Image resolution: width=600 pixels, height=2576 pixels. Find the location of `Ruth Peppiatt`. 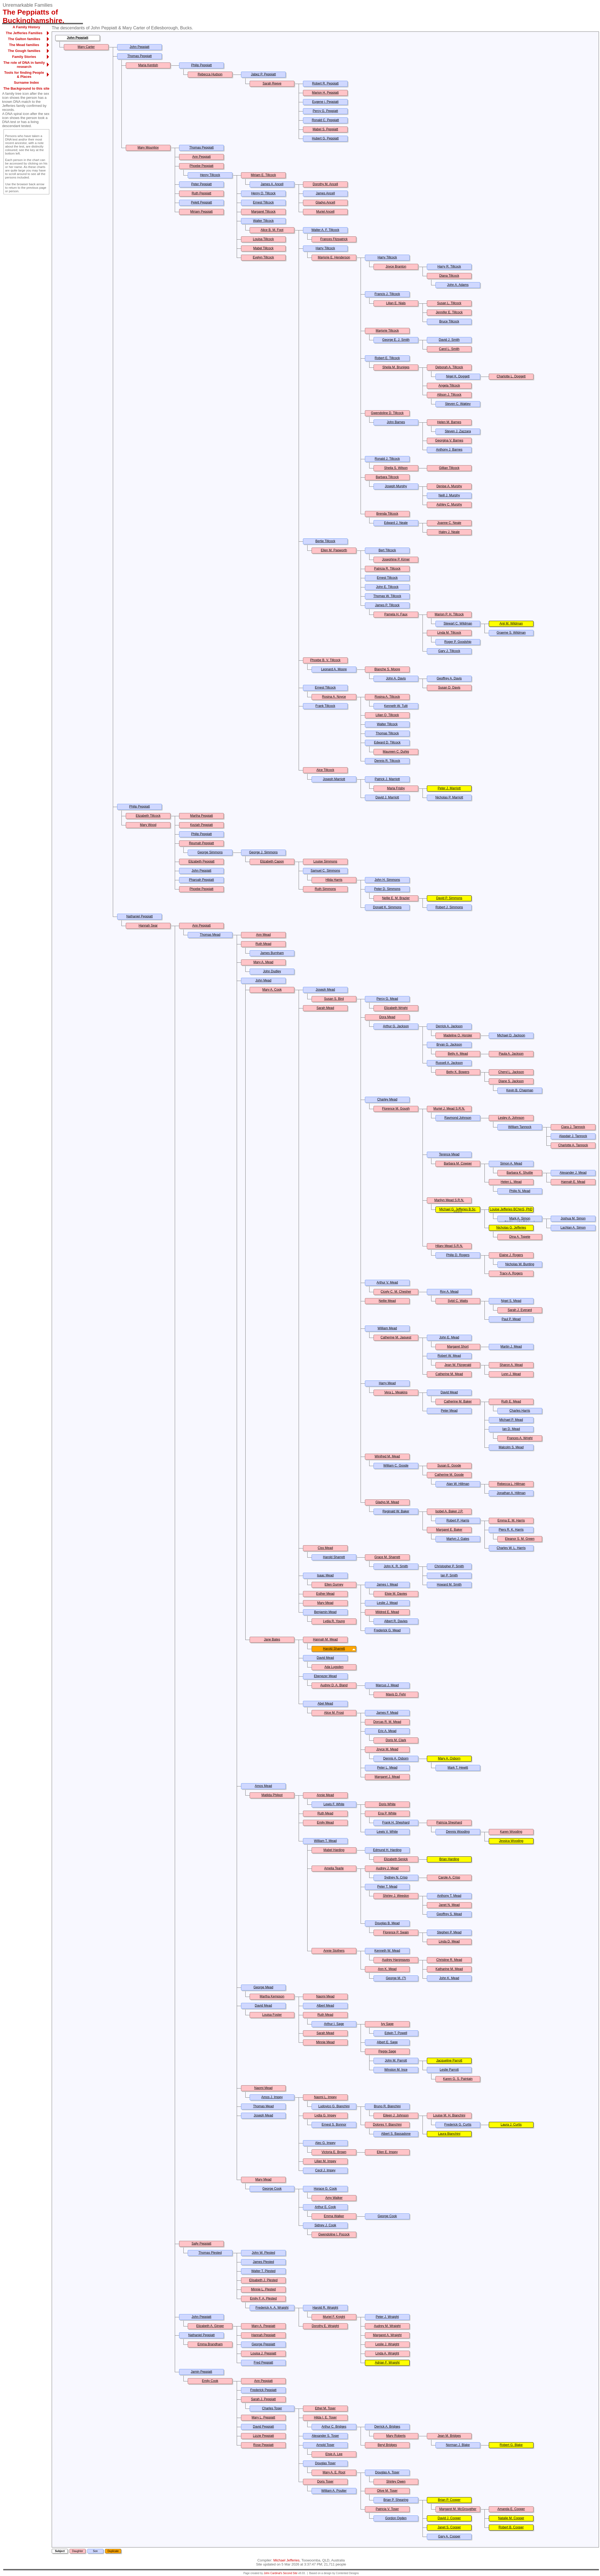

Ruth Peppiatt is located at coordinates (201, 193).